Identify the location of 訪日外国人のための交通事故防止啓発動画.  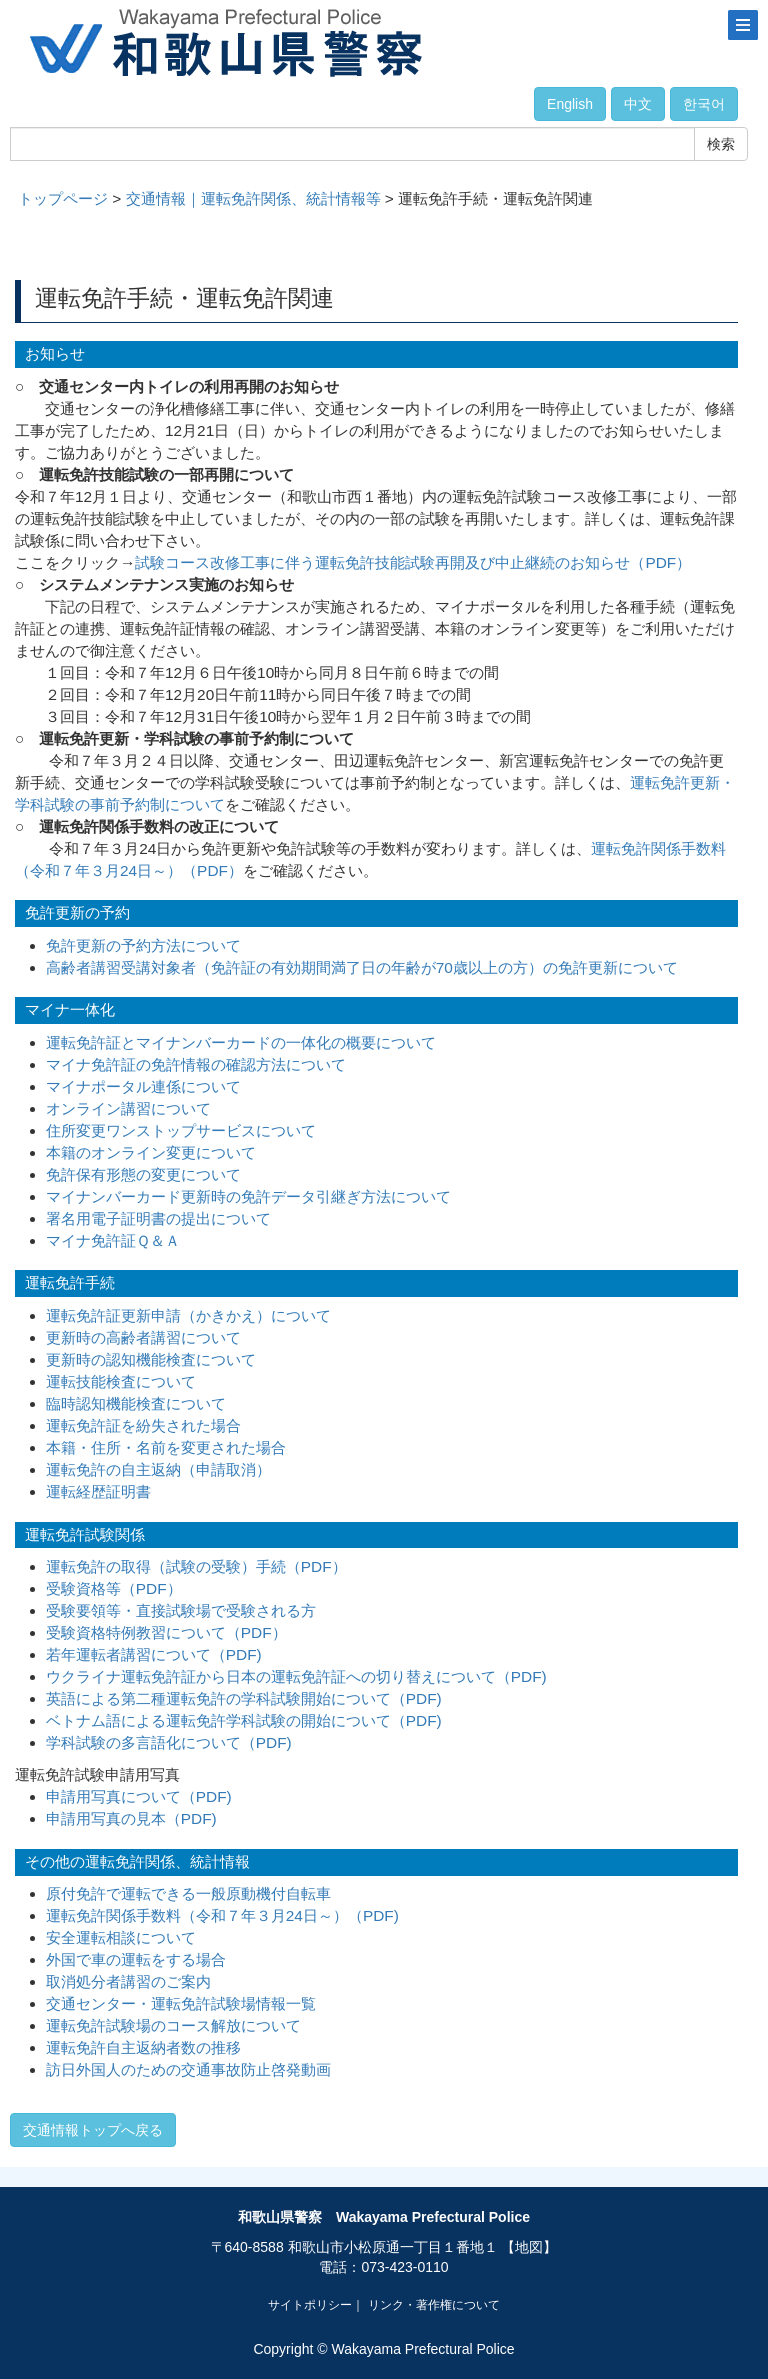
(188, 2069).